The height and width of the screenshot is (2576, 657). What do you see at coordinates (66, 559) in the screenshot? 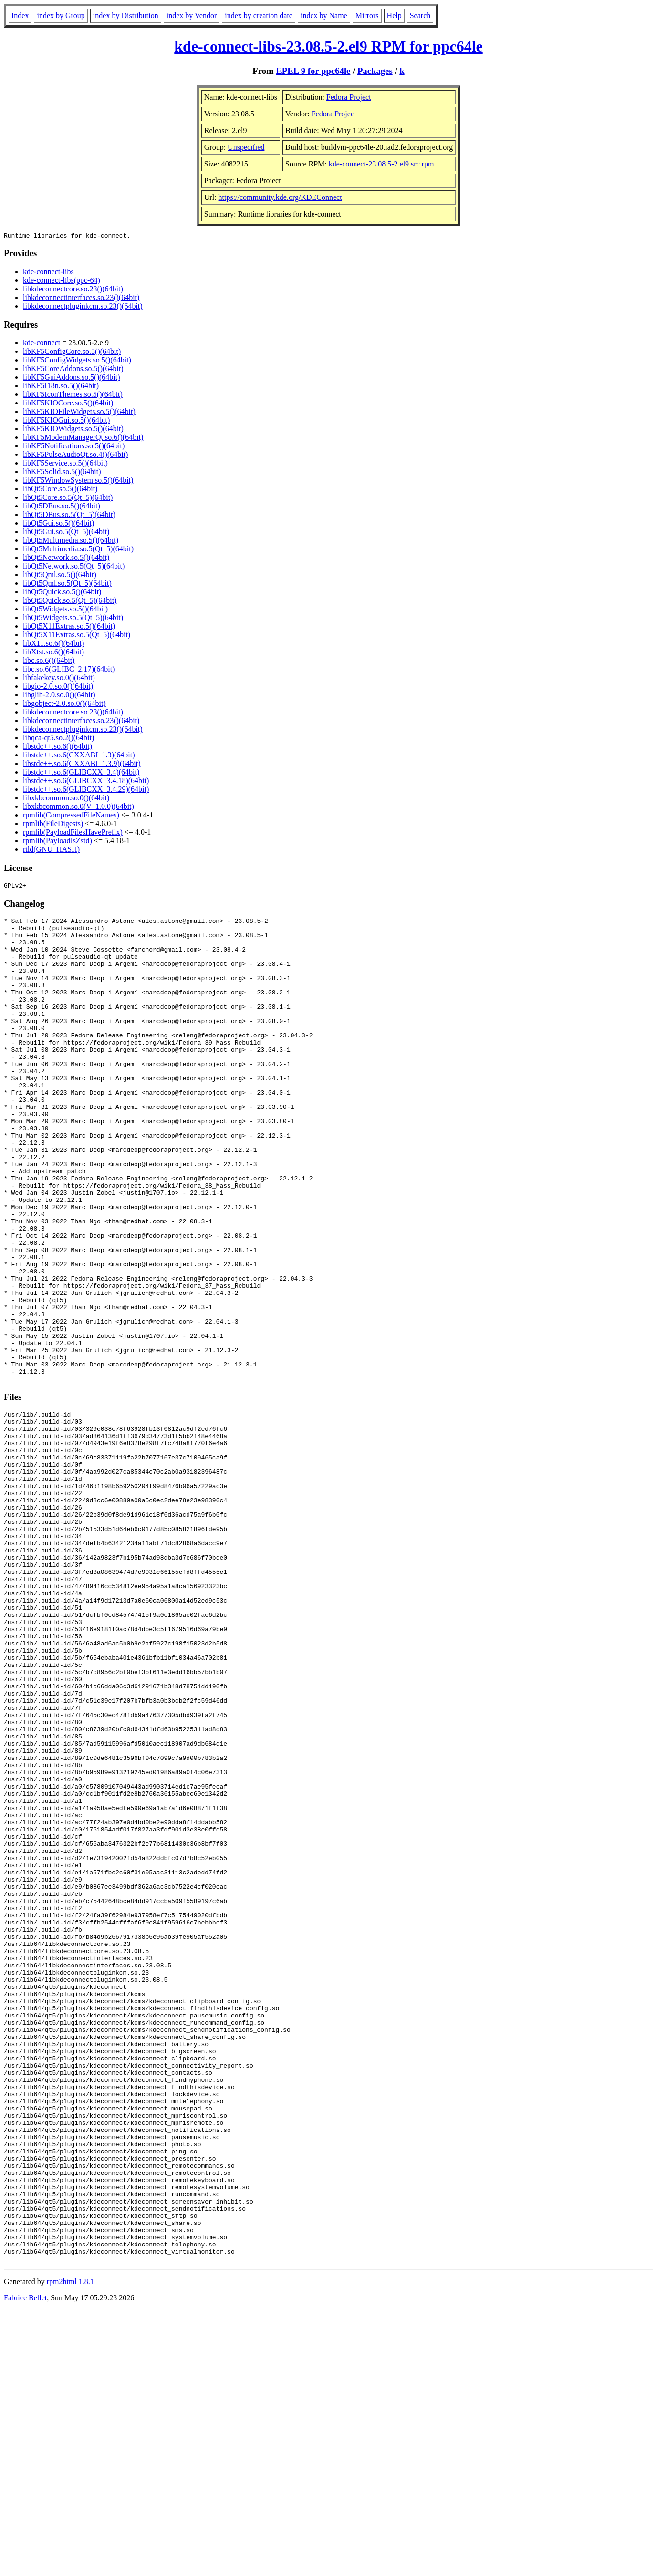
I see `libQt5Network.so.5()(64bit)` at bounding box center [66, 559].